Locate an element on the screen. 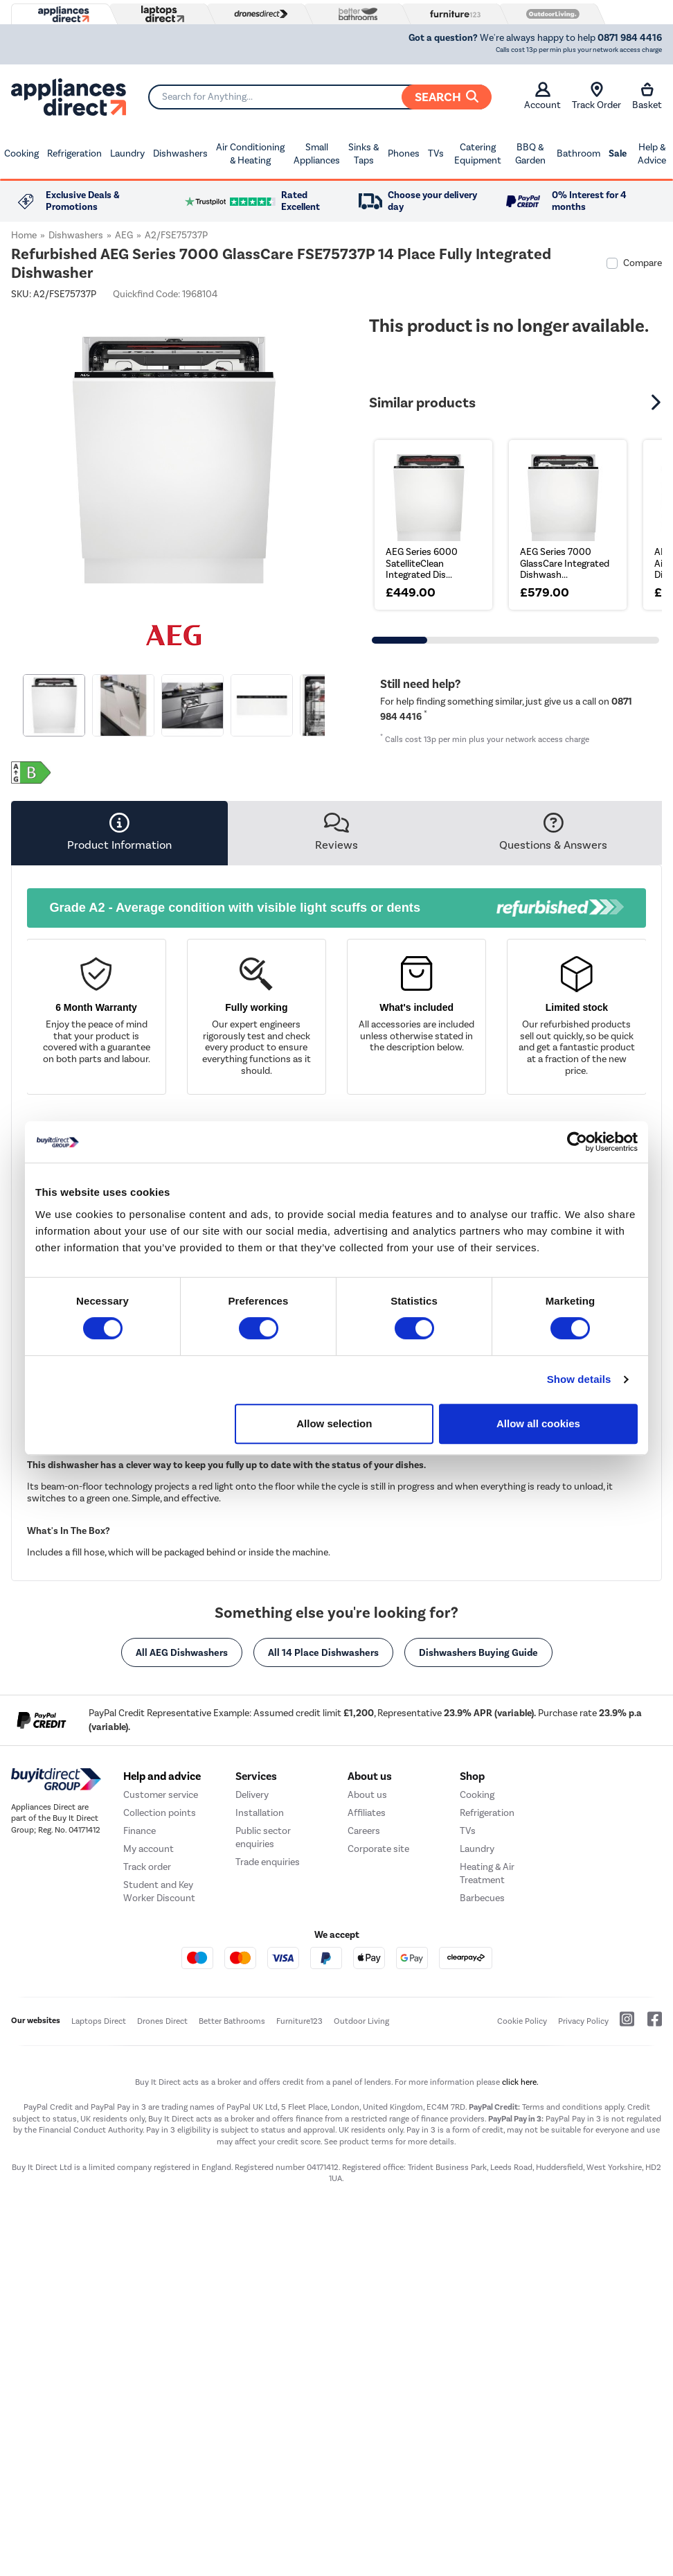 This screenshot has width=673, height=2576. Dishwashers is located at coordinates (180, 153).